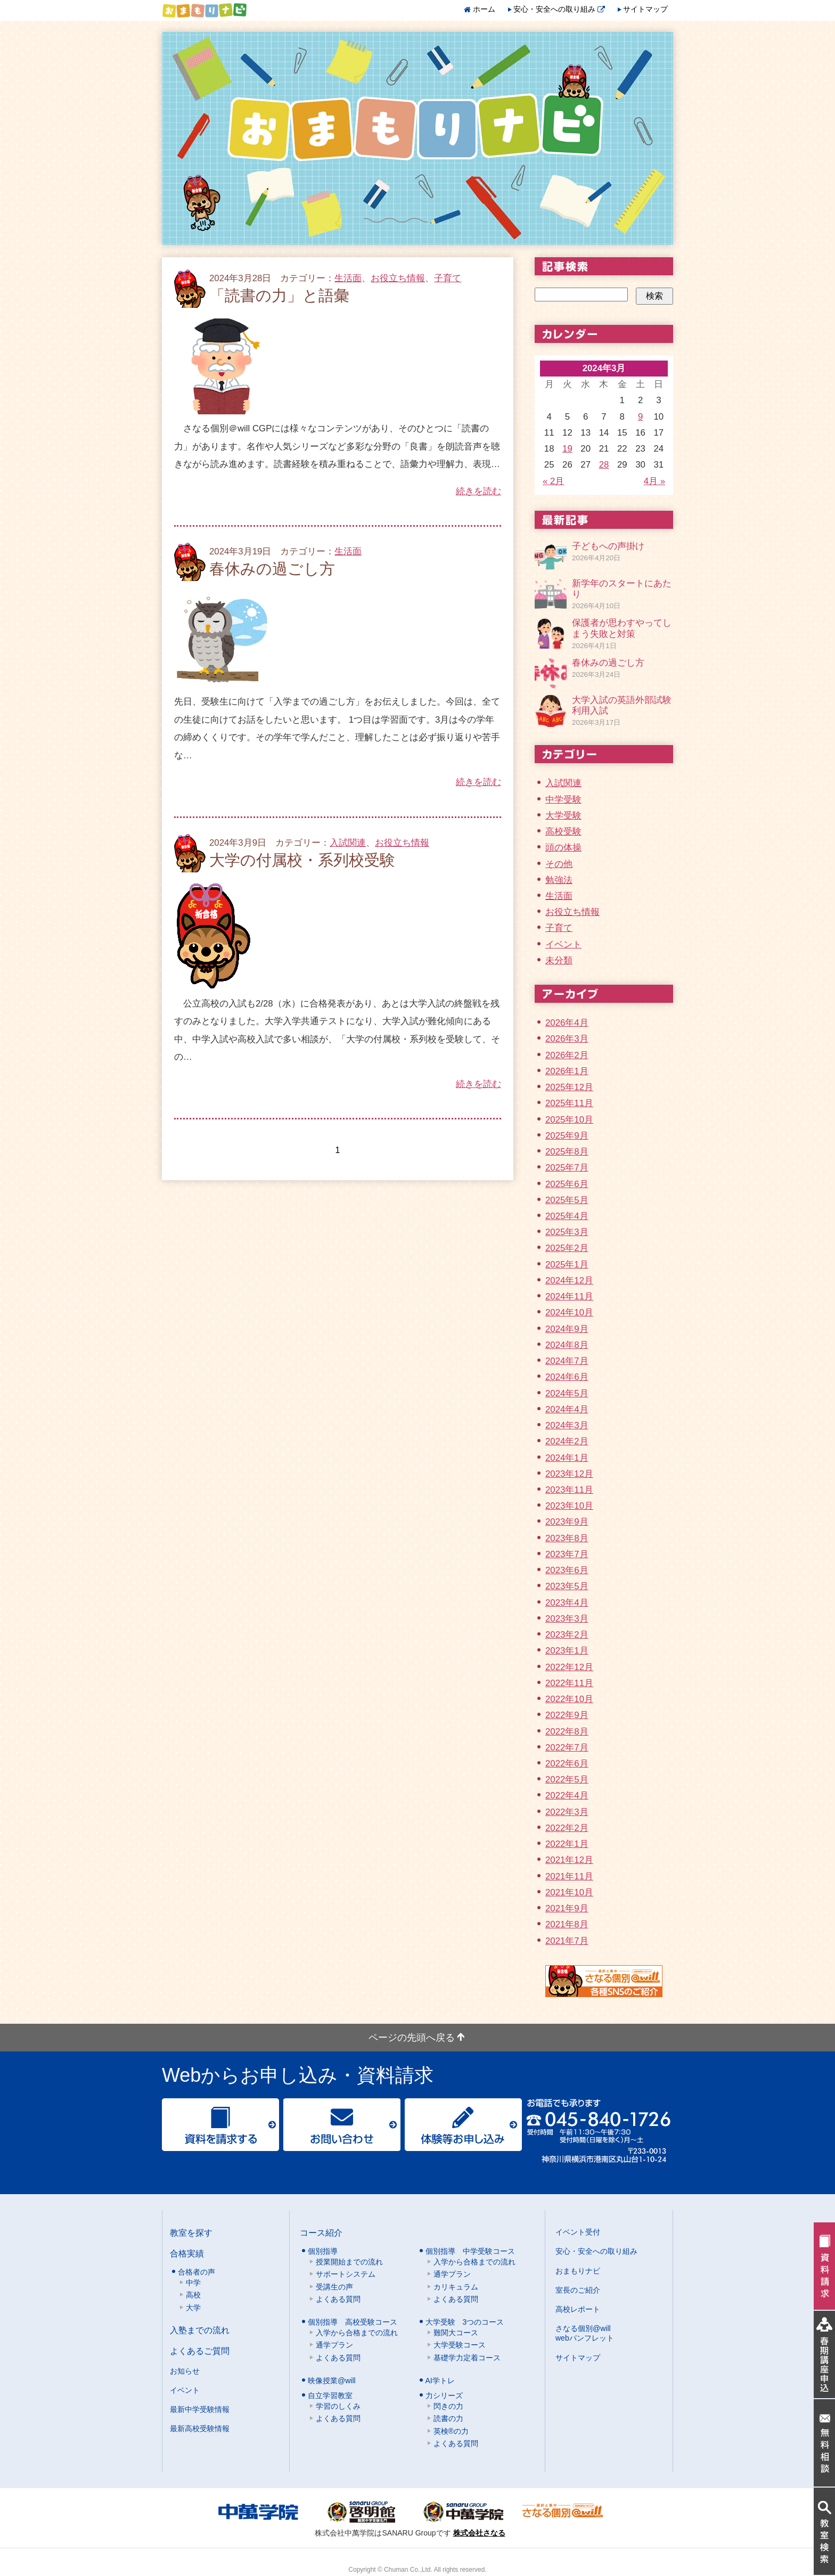 This screenshot has width=835, height=2576. I want to click on 2023年9月, so click(566, 1522).